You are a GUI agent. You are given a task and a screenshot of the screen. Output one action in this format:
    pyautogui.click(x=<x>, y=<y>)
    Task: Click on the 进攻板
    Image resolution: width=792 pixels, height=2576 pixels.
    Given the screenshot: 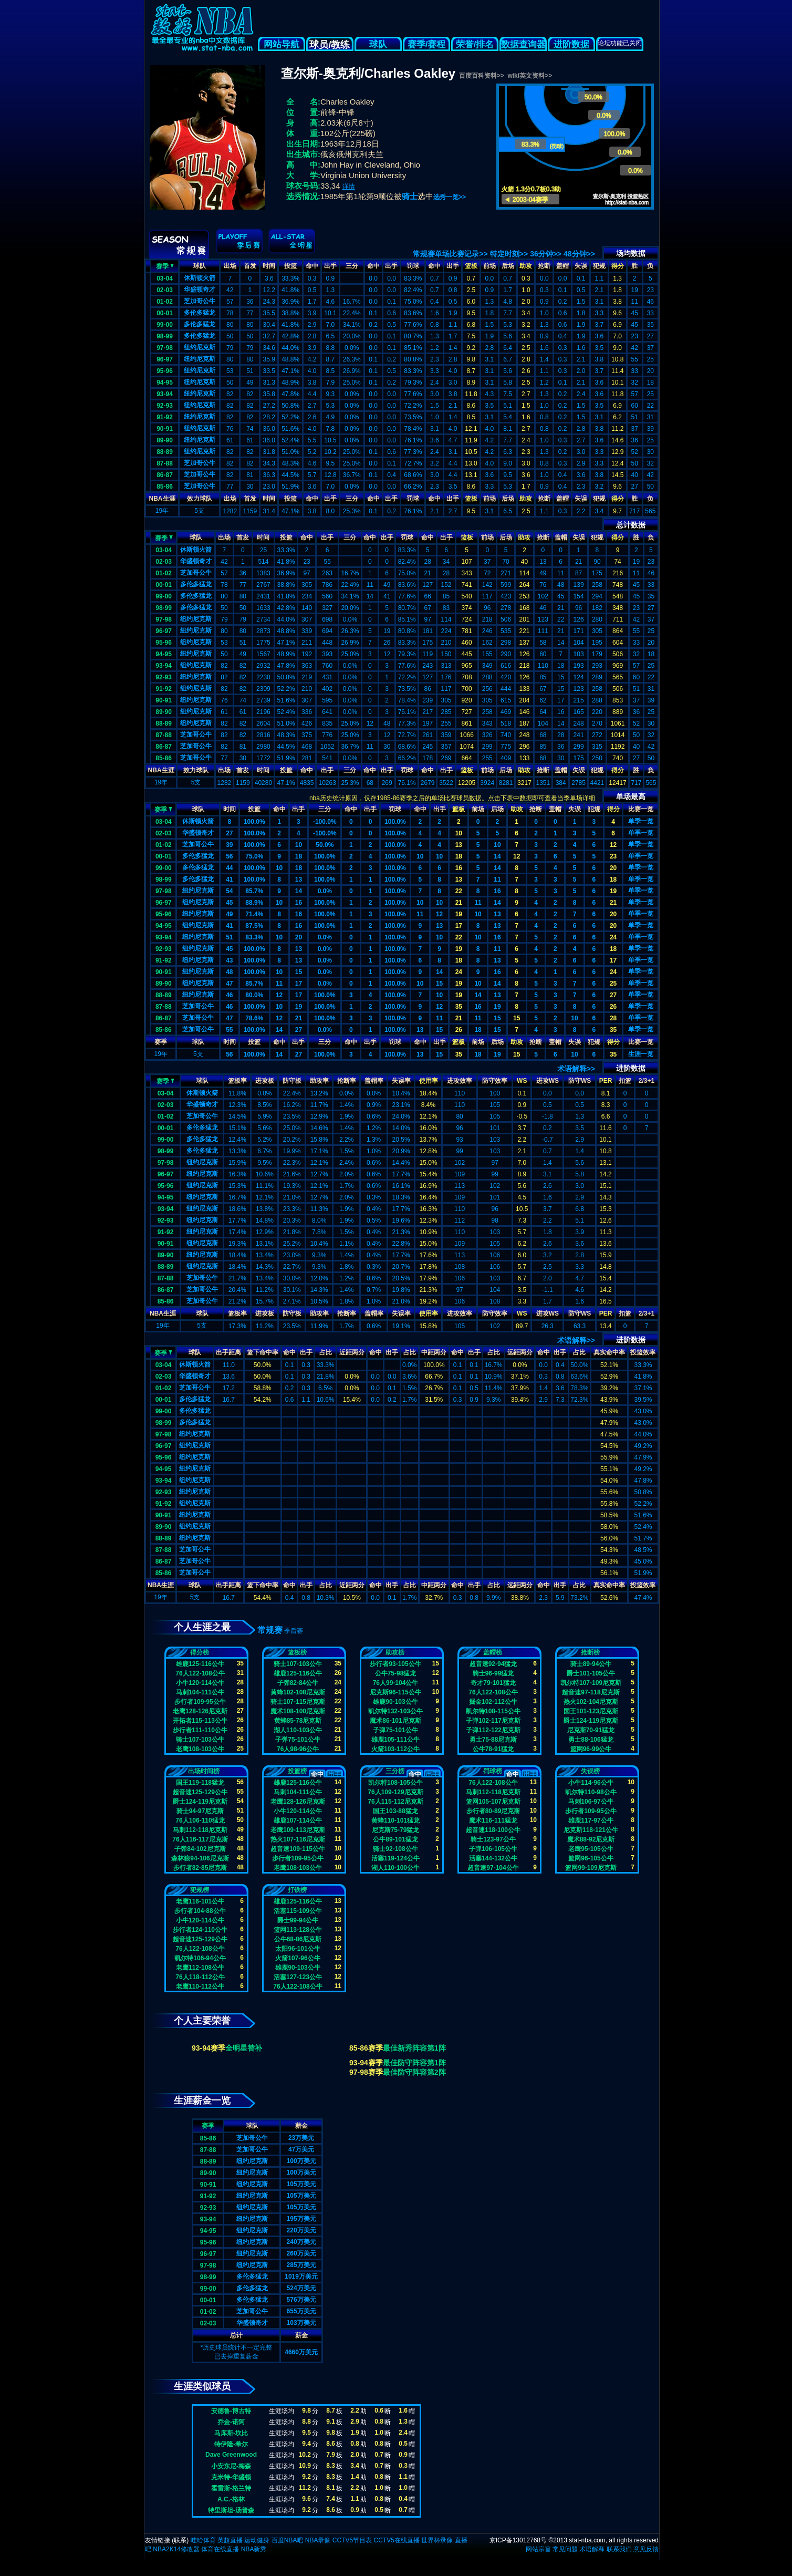 What is the action you would take?
    pyautogui.click(x=264, y=1080)
    